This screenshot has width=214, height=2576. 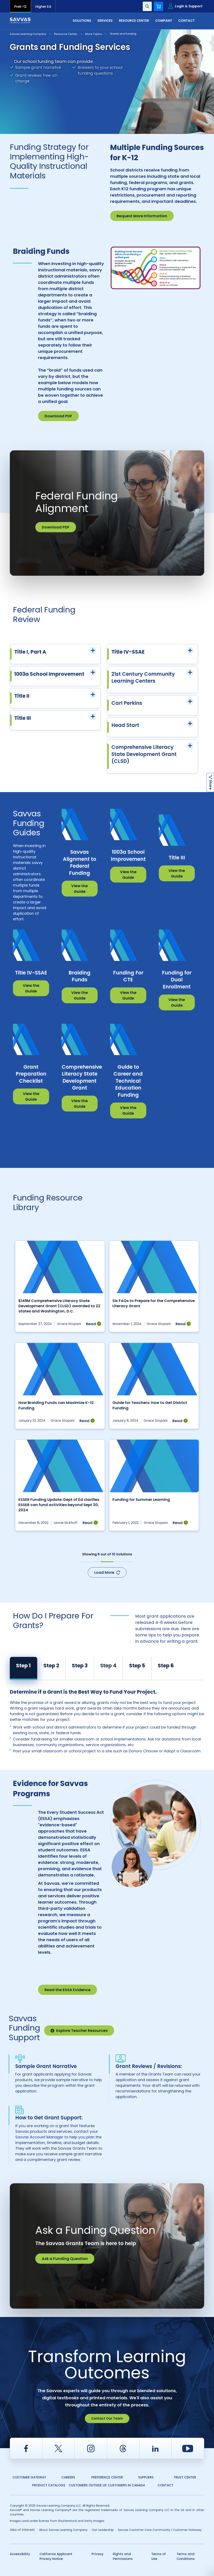 I want to click on Trust Center, so click(x=185, y=2477).